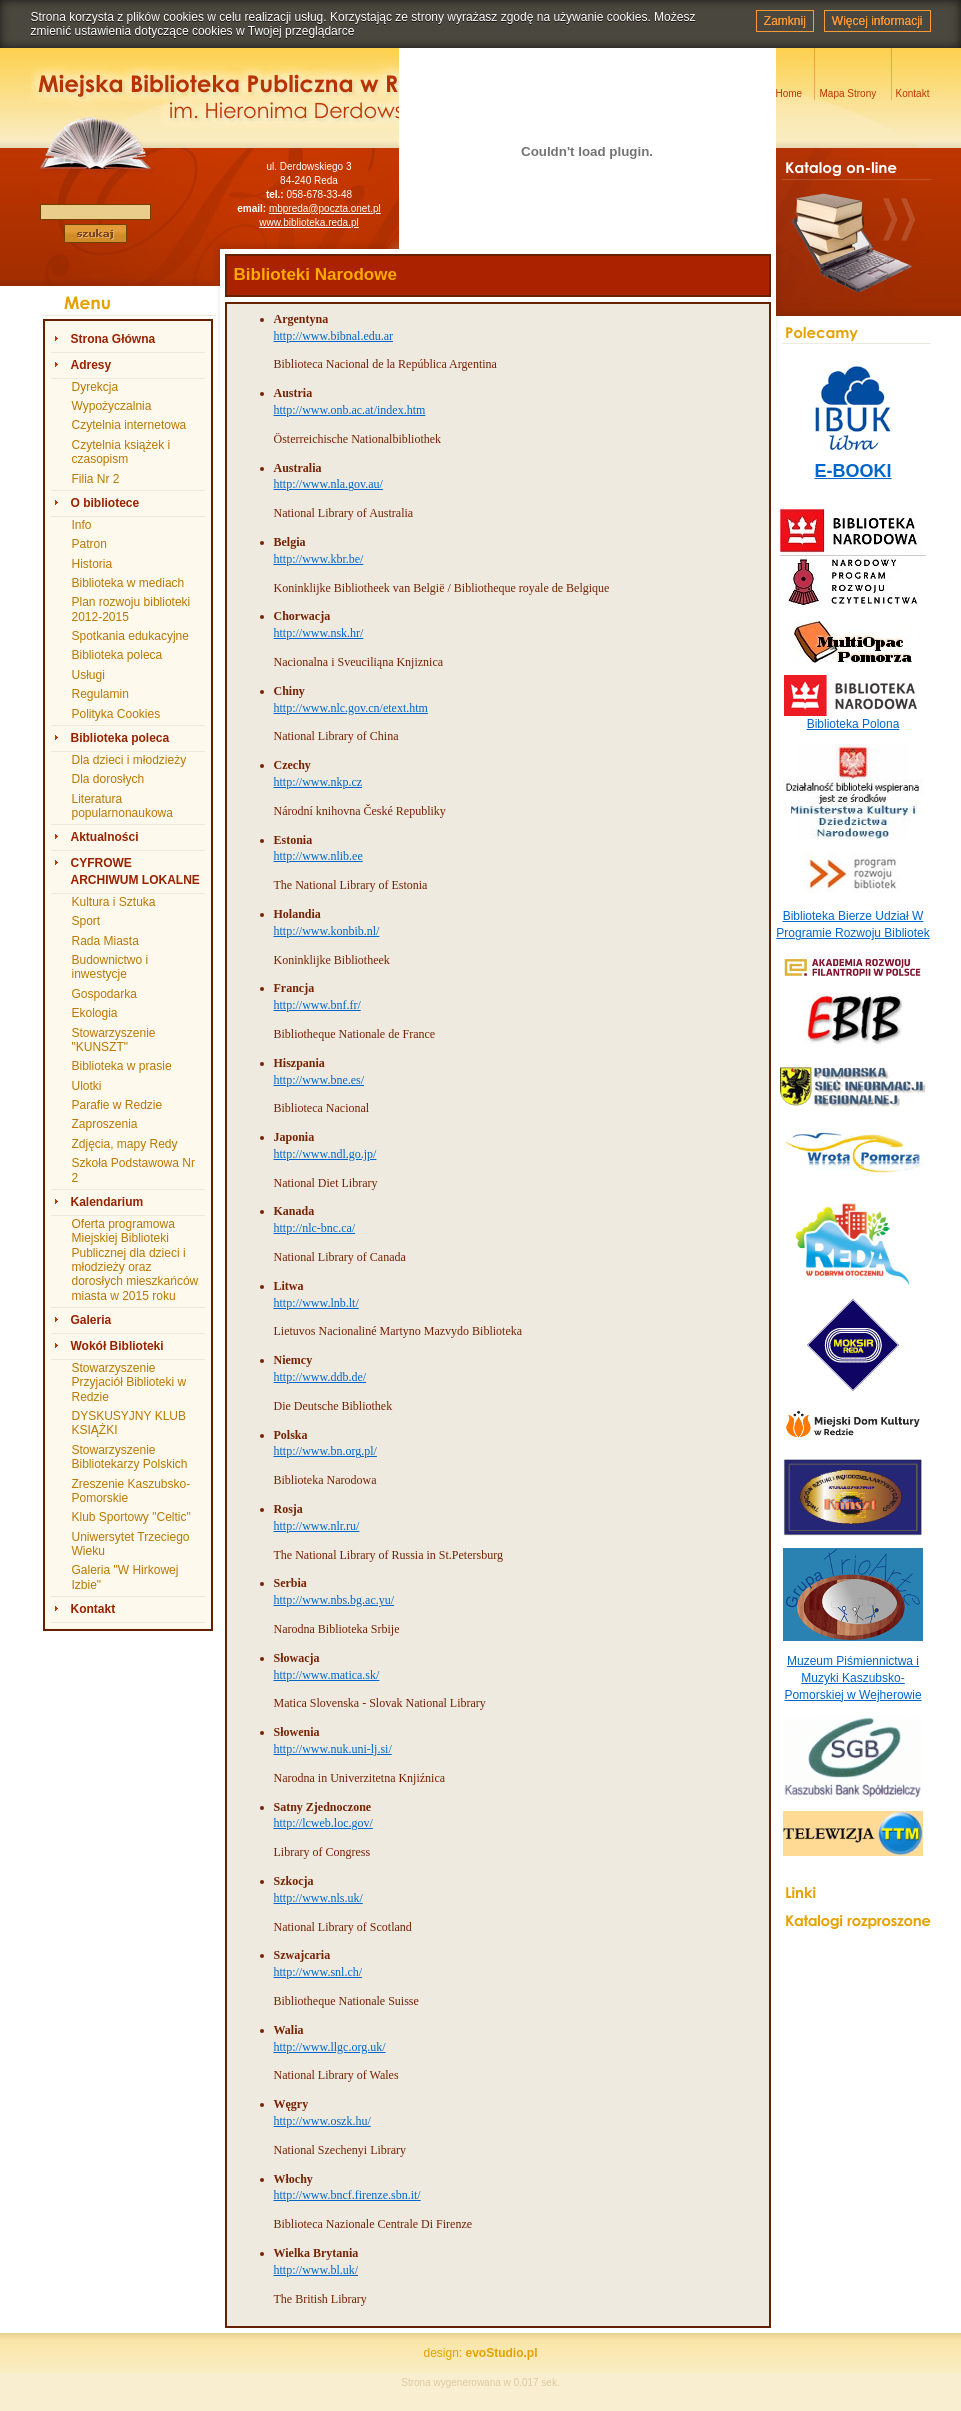  Describe the element at coordinates (107, 1202) in the screenshot. I see `Kalendarium` at that location.